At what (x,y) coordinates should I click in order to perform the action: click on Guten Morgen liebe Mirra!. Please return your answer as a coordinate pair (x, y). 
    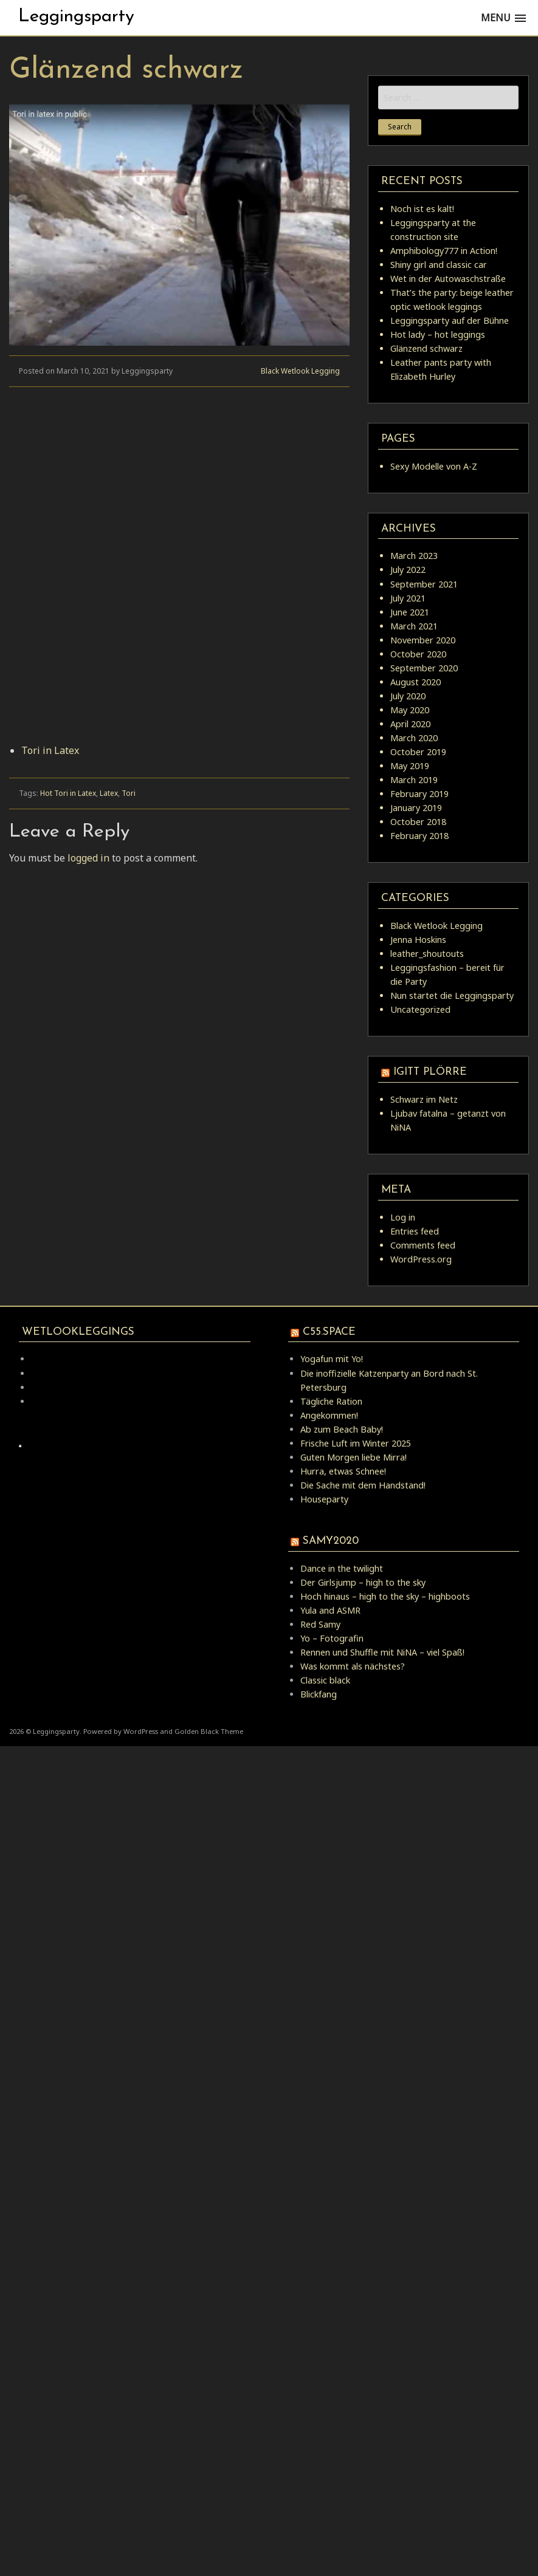
    Looking at the image, I should click on (353, 1457).